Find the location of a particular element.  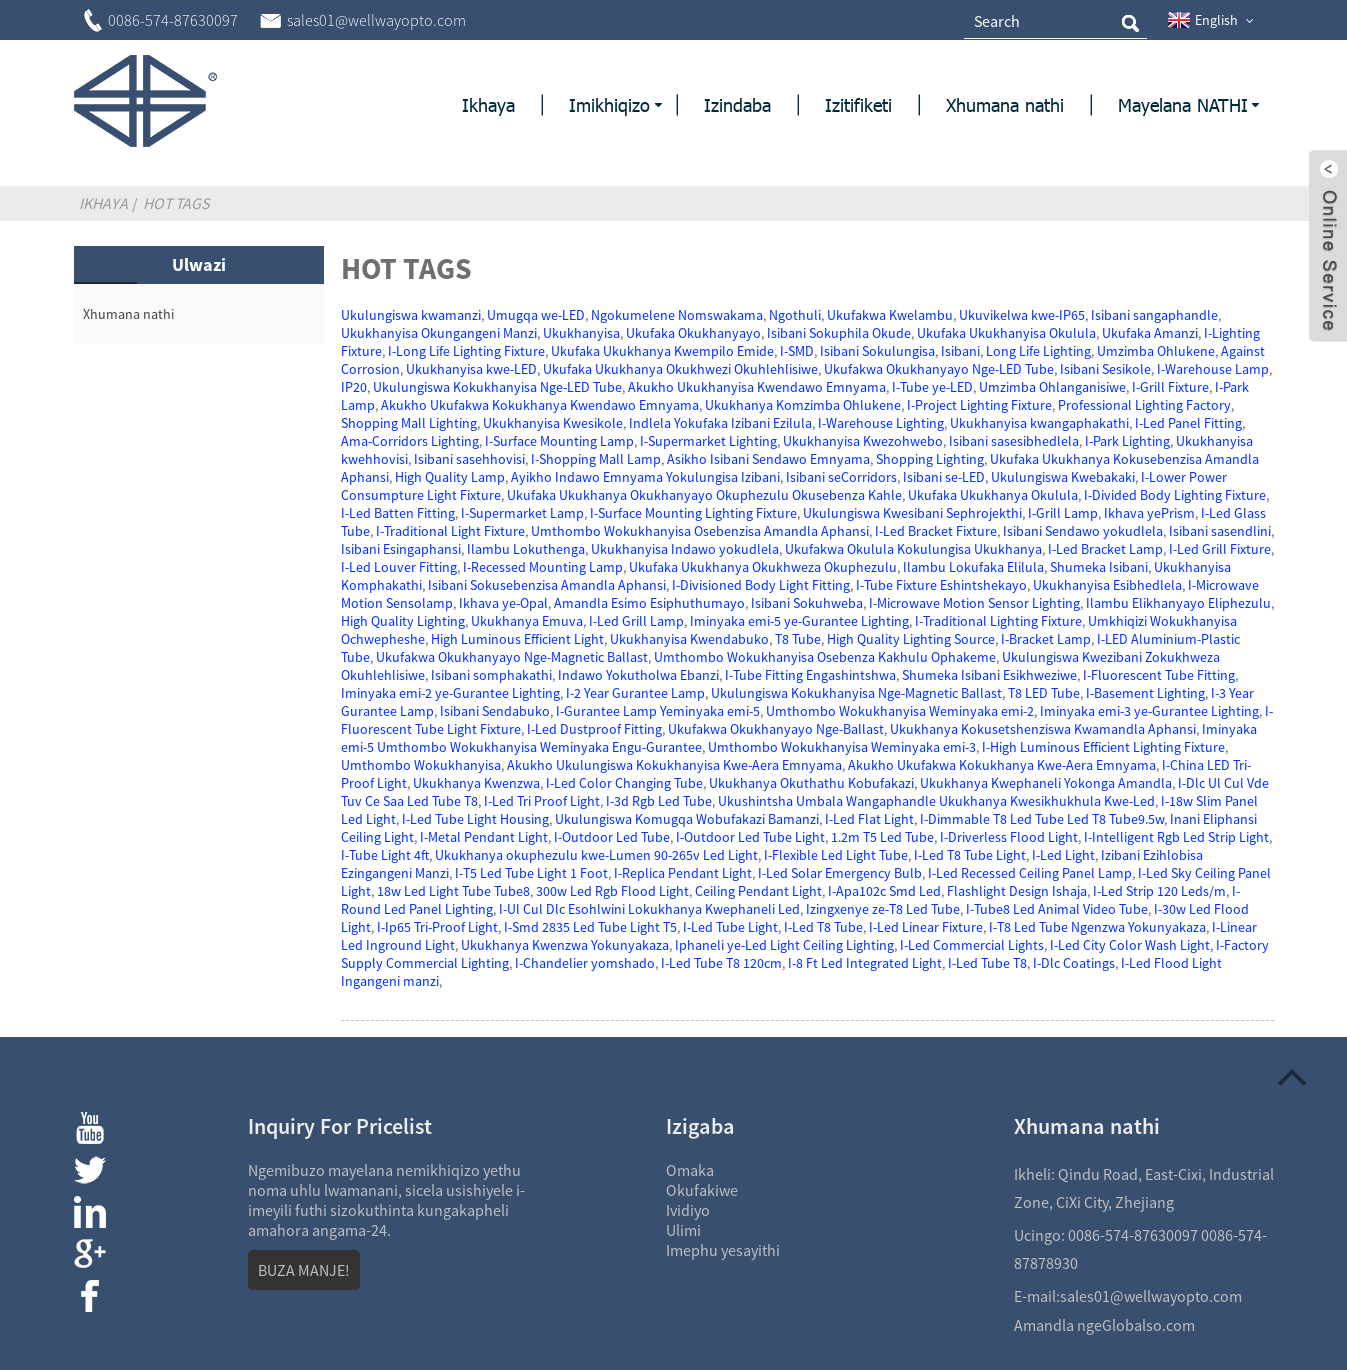

Akukho Ukufakwa Kokukhanya Kwendawo Emnyama is located at coordinates (540, 405).